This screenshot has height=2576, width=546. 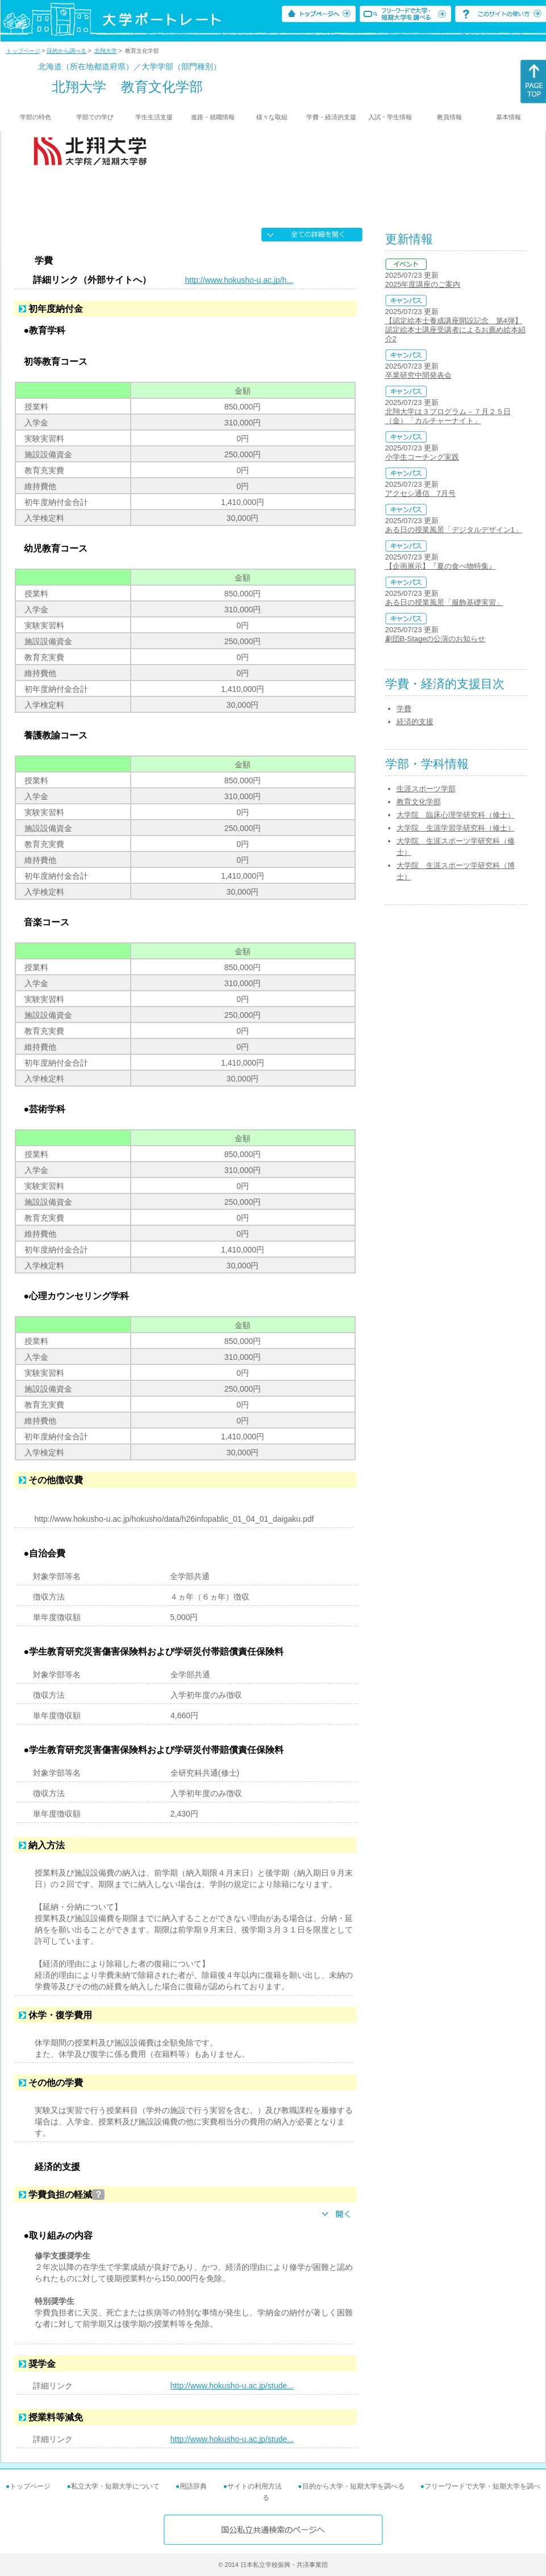 I want to click on 学生生活支援, so click(x=154, y=117).